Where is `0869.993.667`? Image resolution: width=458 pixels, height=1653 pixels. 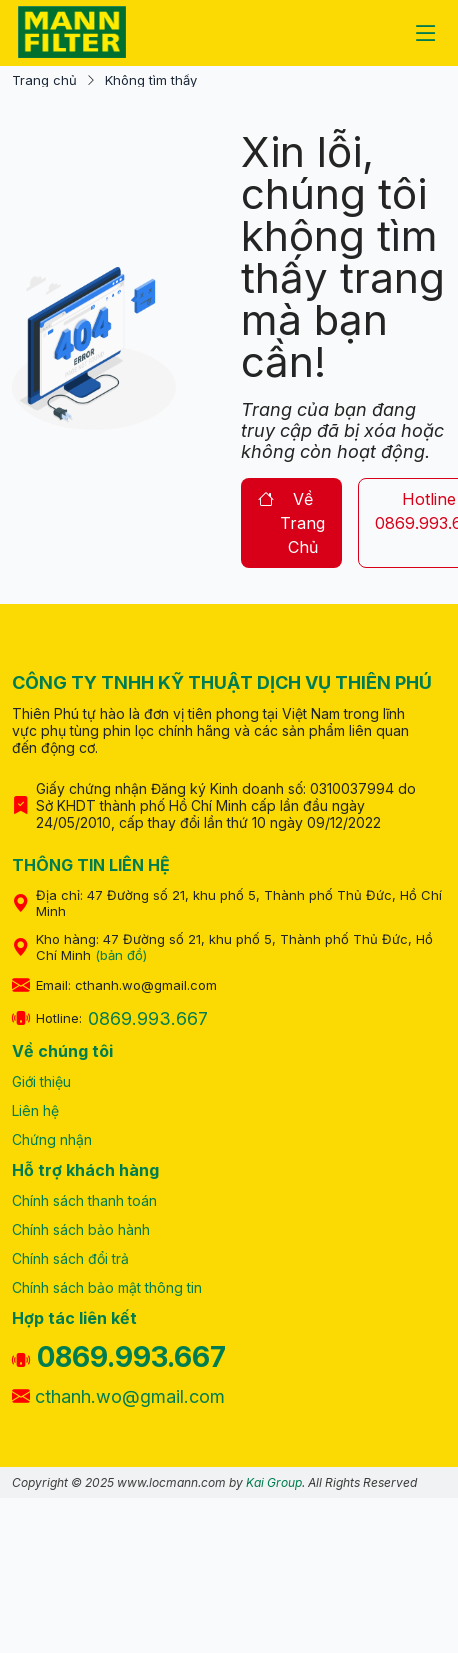 0869.993.667 is located at coordinates (148, 1018).